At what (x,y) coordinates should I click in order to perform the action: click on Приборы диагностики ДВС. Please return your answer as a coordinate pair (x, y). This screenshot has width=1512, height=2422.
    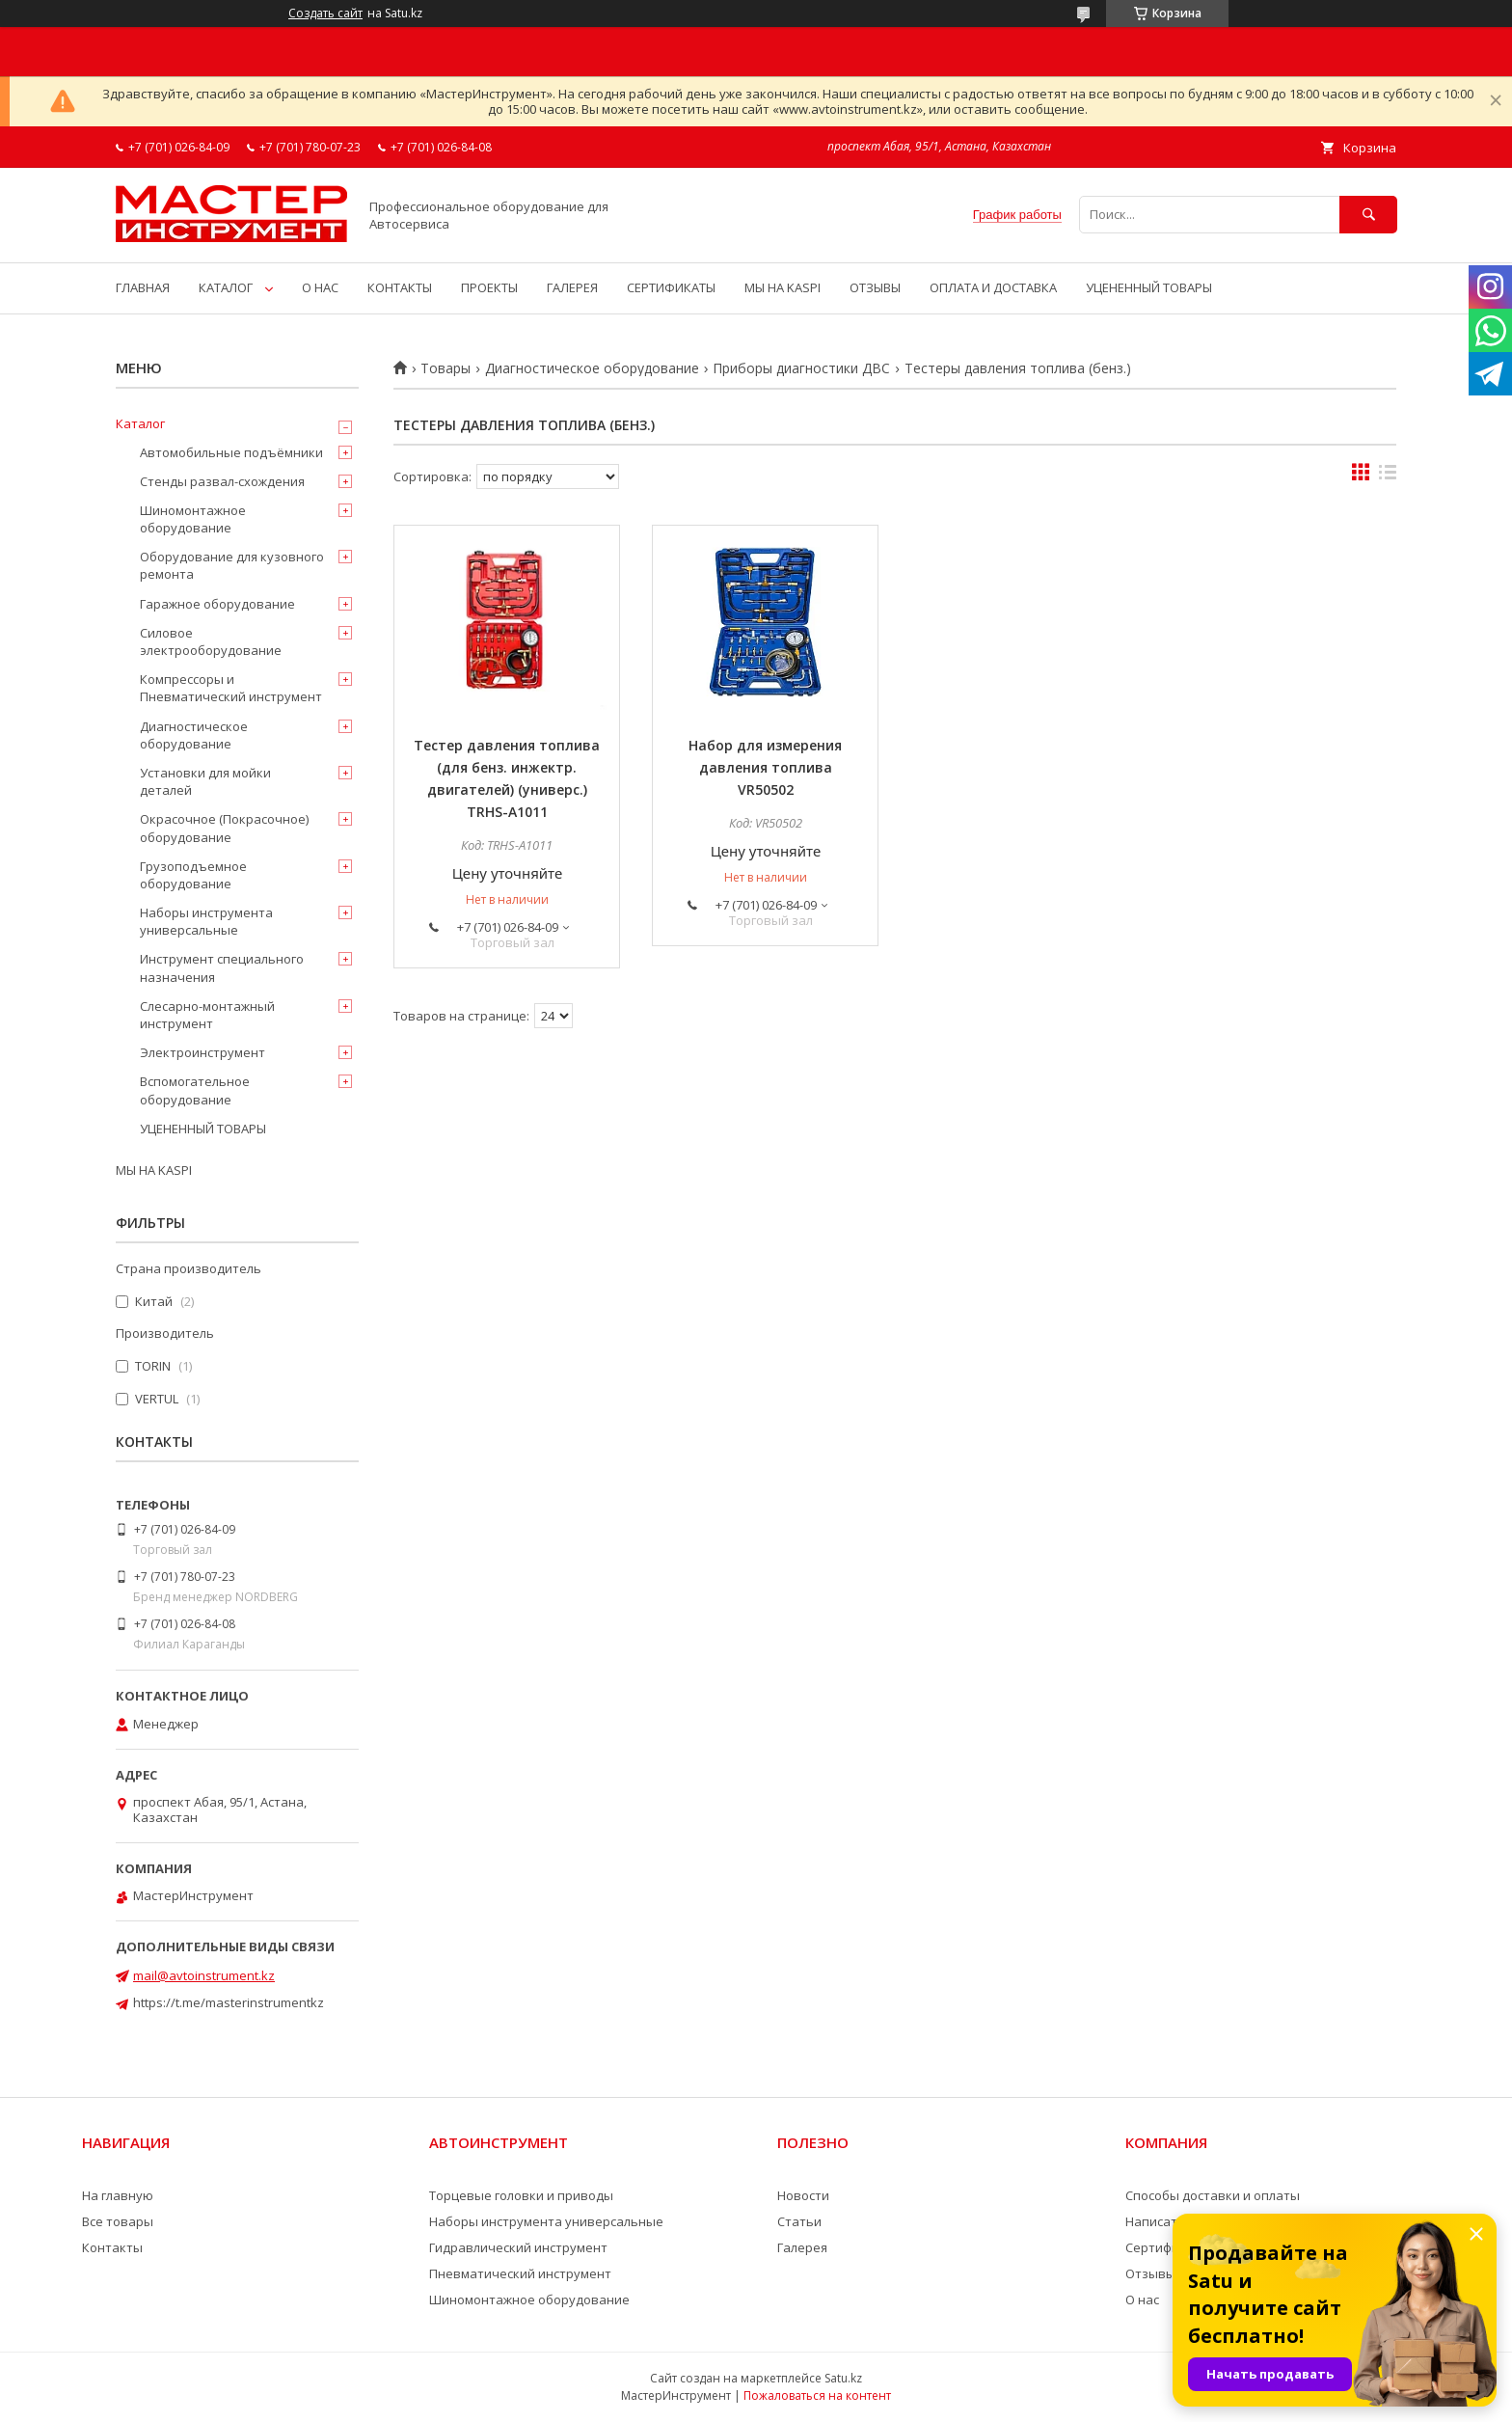
    Looking at the image, I should click on (801, 368).